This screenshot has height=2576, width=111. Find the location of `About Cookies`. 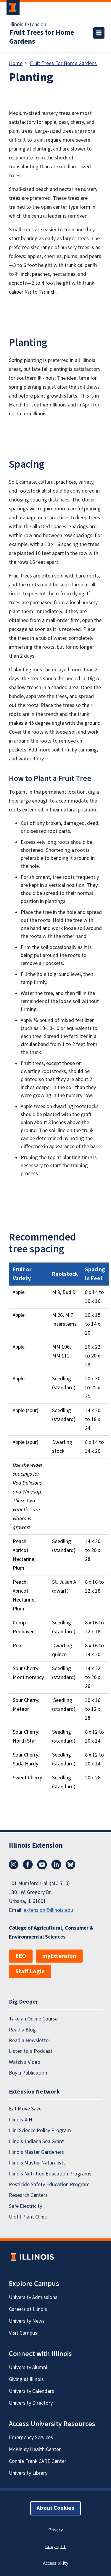

About Cookies is located at coordinates (55, 2508).